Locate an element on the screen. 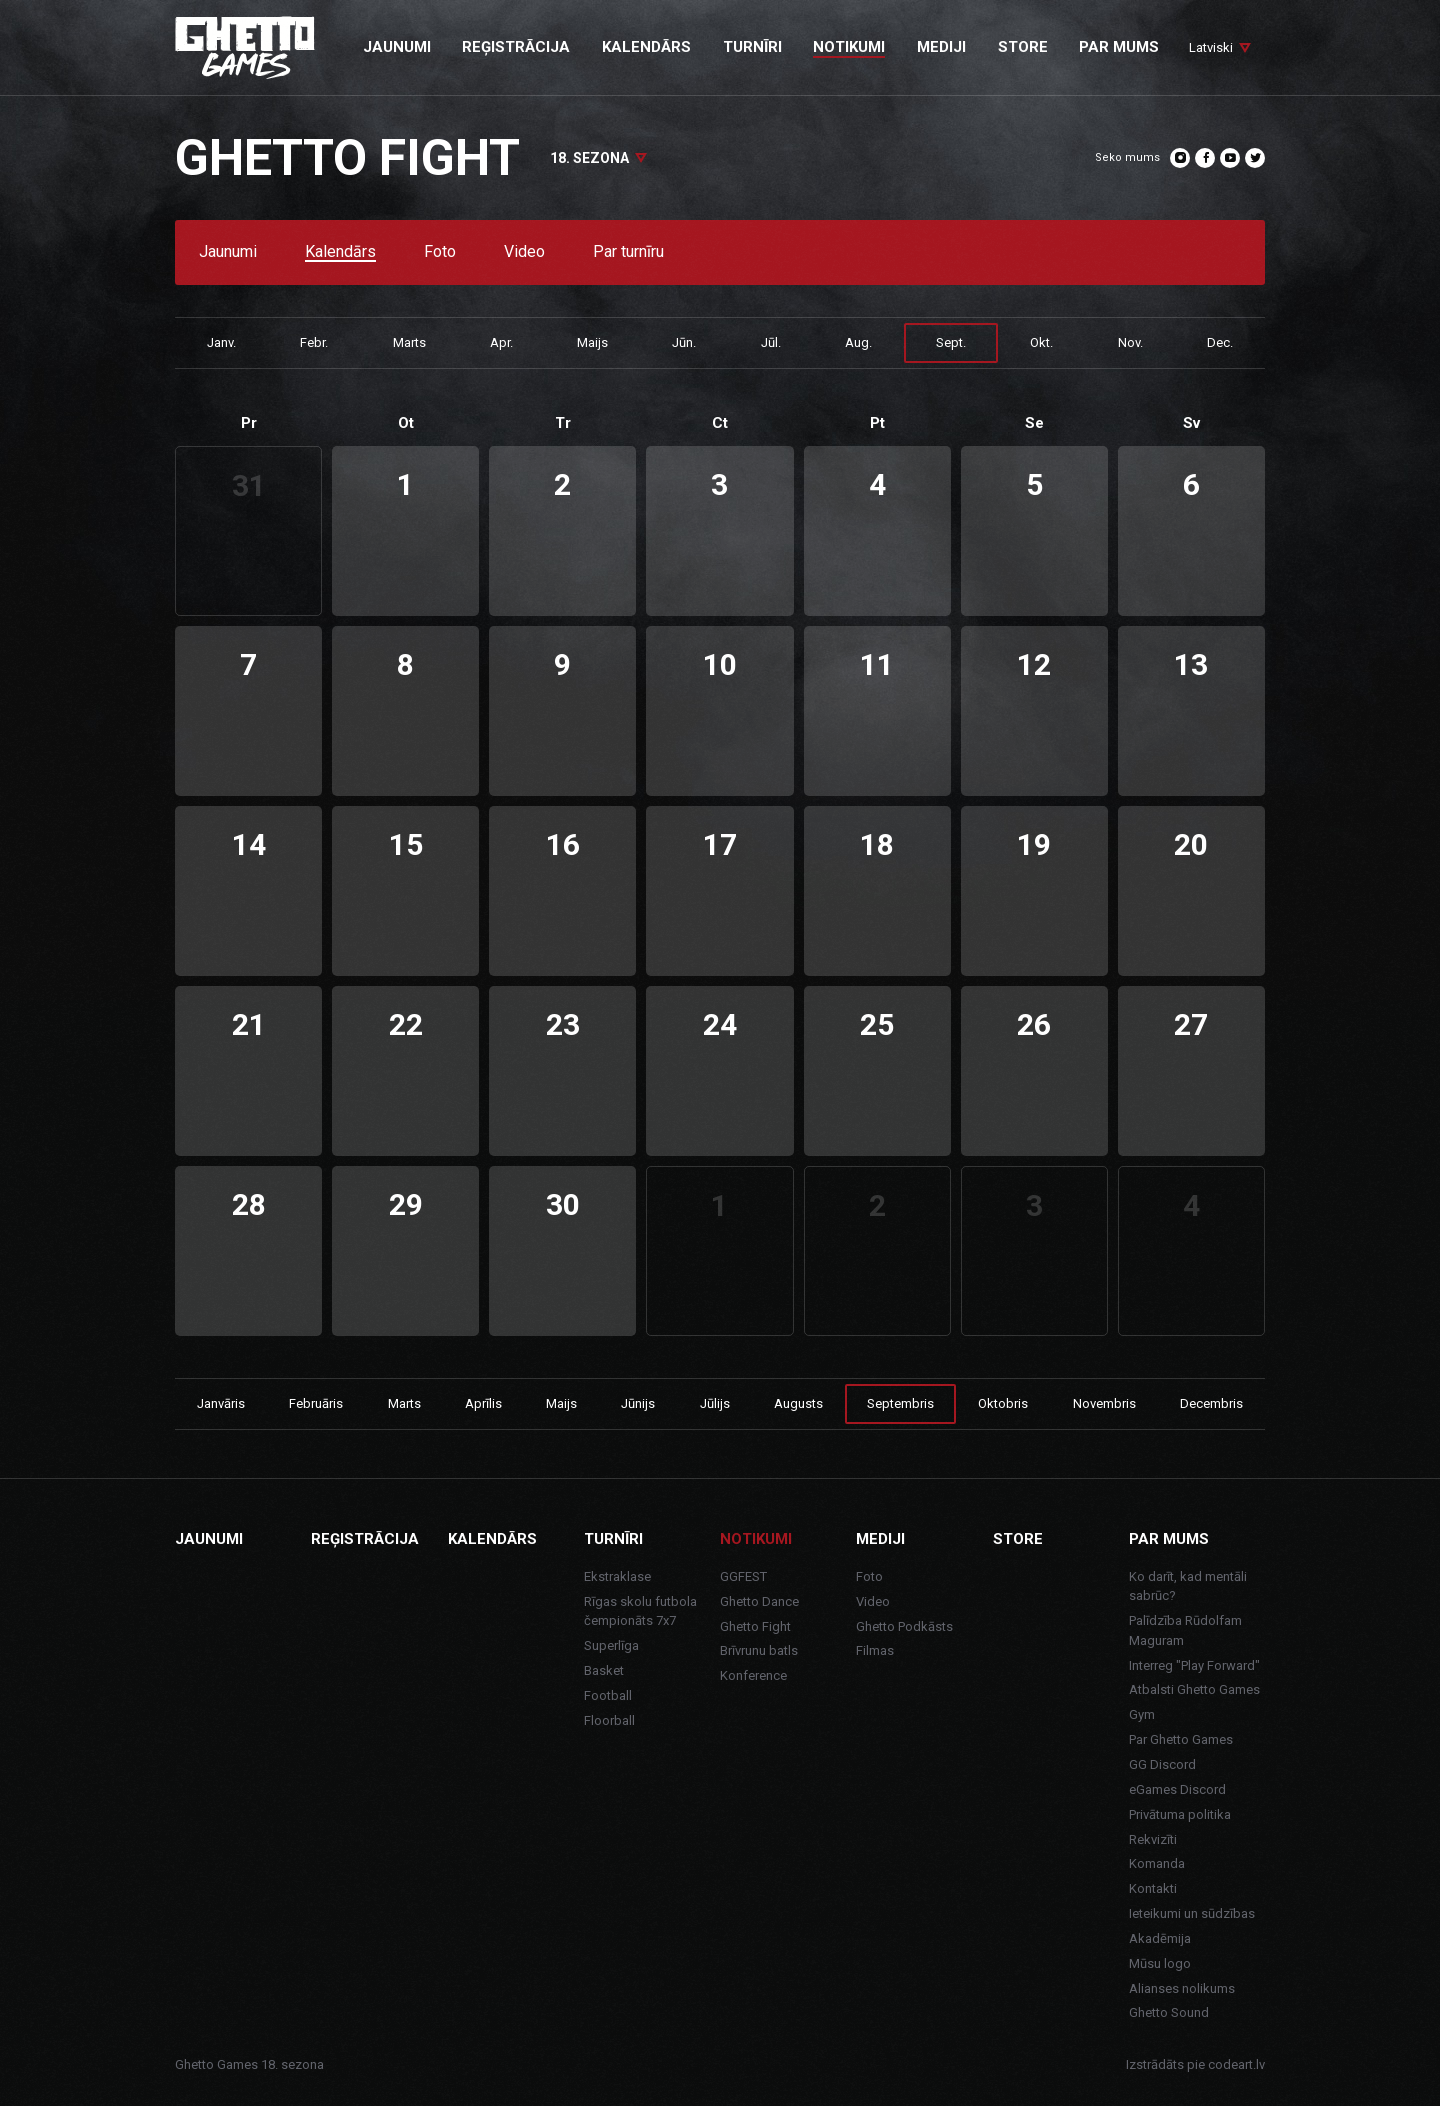 This screenshot has height=2106, width=1440. Ieteikumi un sūdzības is located at coordinates (1192, 1913).